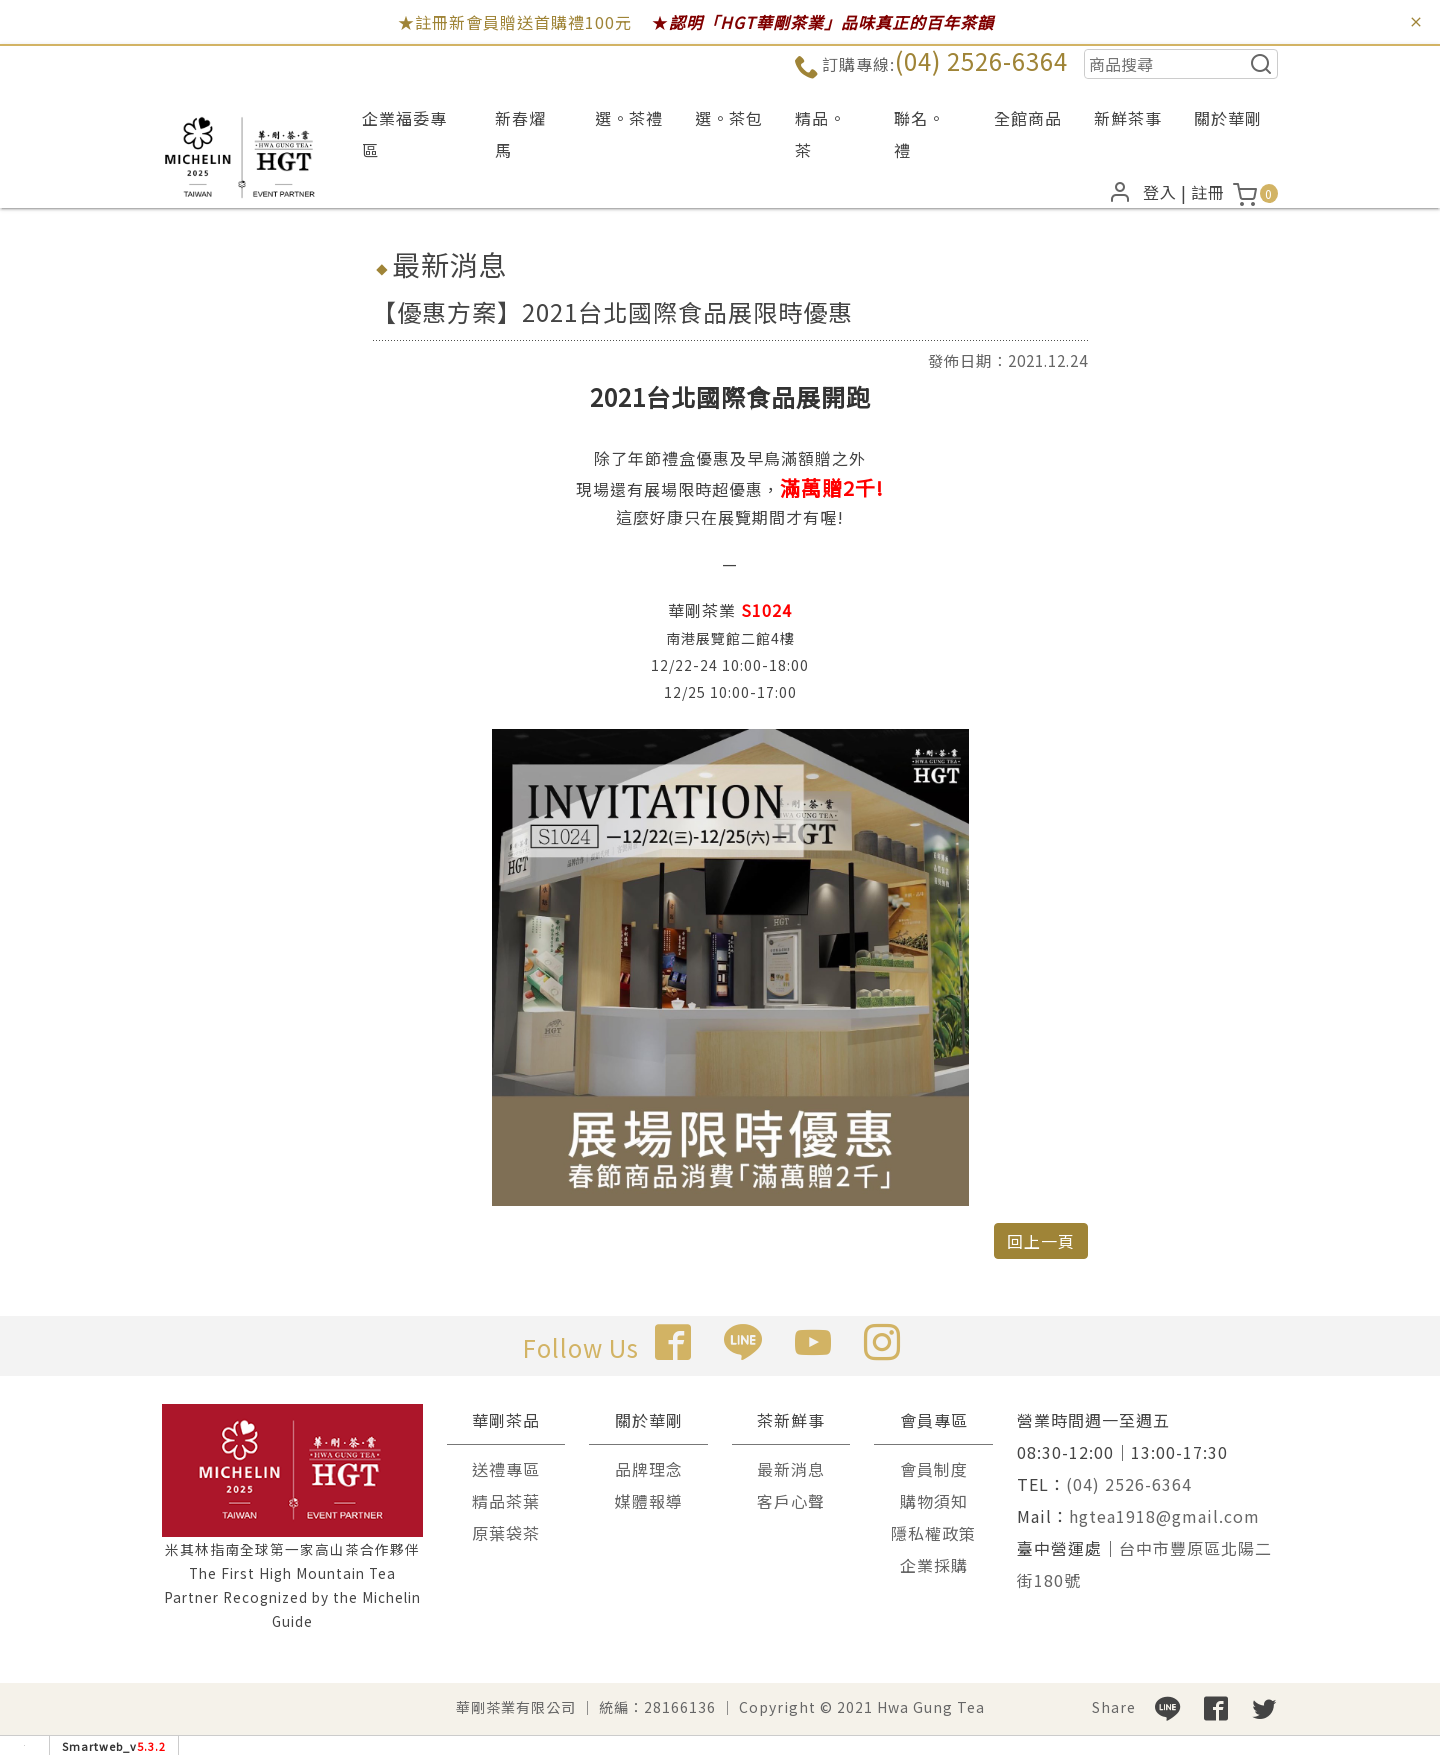 The height and width of the screenshot is (1755, 1440). What do you see at coordinates (649, 1501) in the screenshot?
I see `媒體報導` at bounding box center [649, 1501].